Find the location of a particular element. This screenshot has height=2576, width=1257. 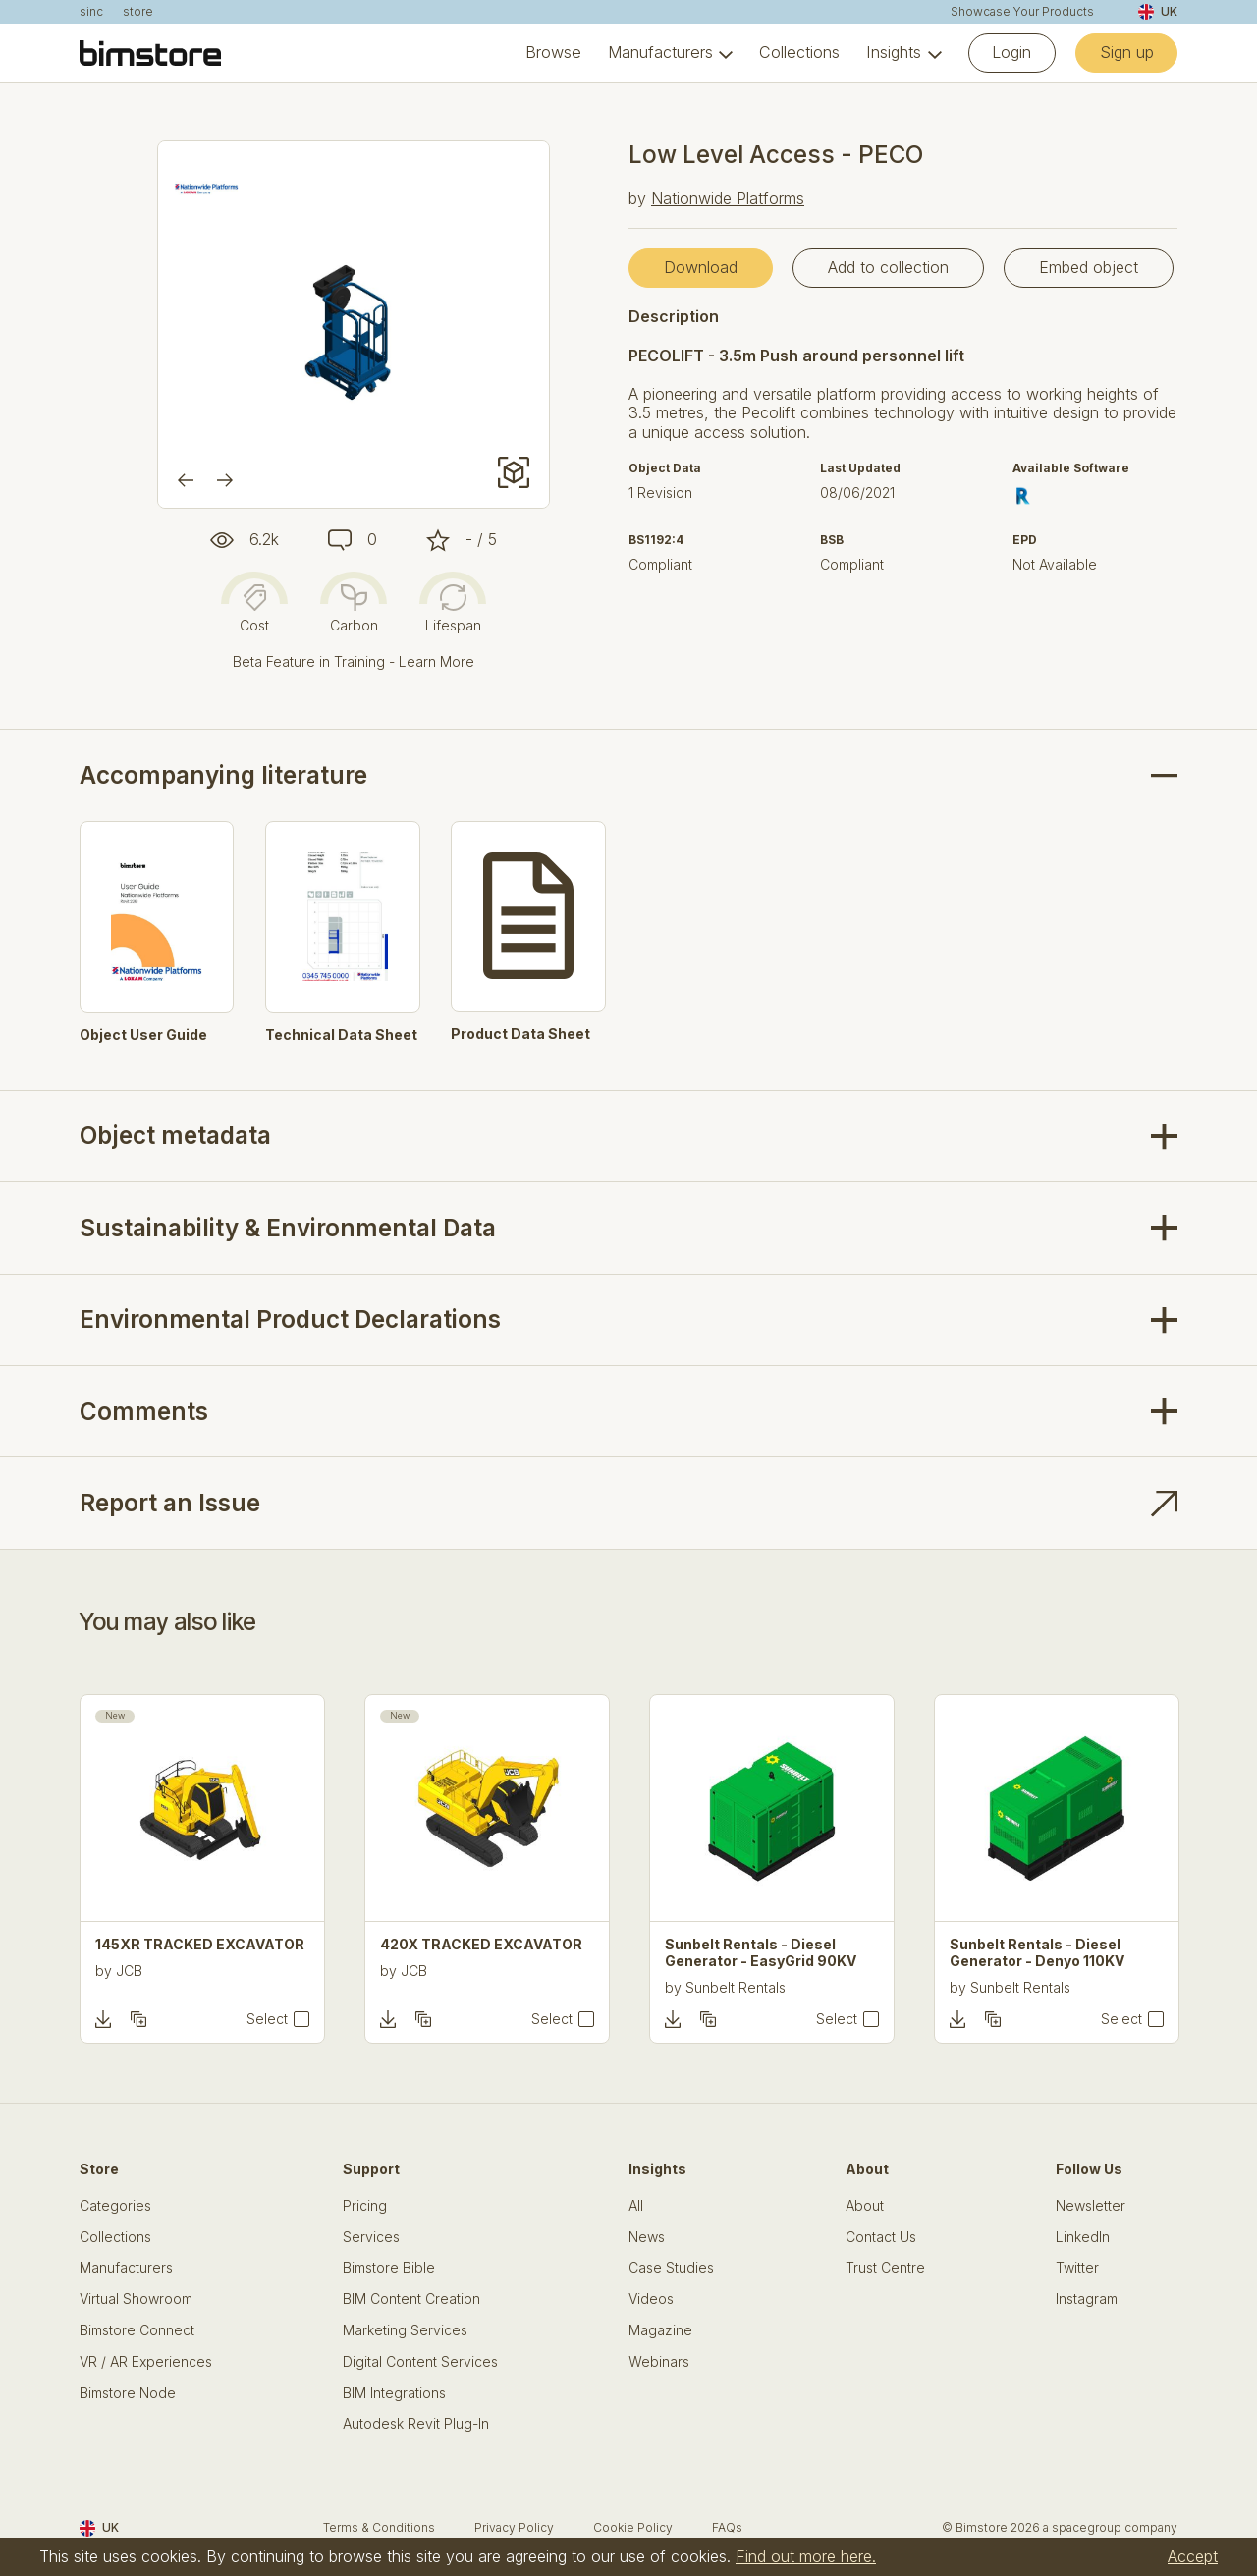

Privacy Policy is located at coordinates (514, 2527).